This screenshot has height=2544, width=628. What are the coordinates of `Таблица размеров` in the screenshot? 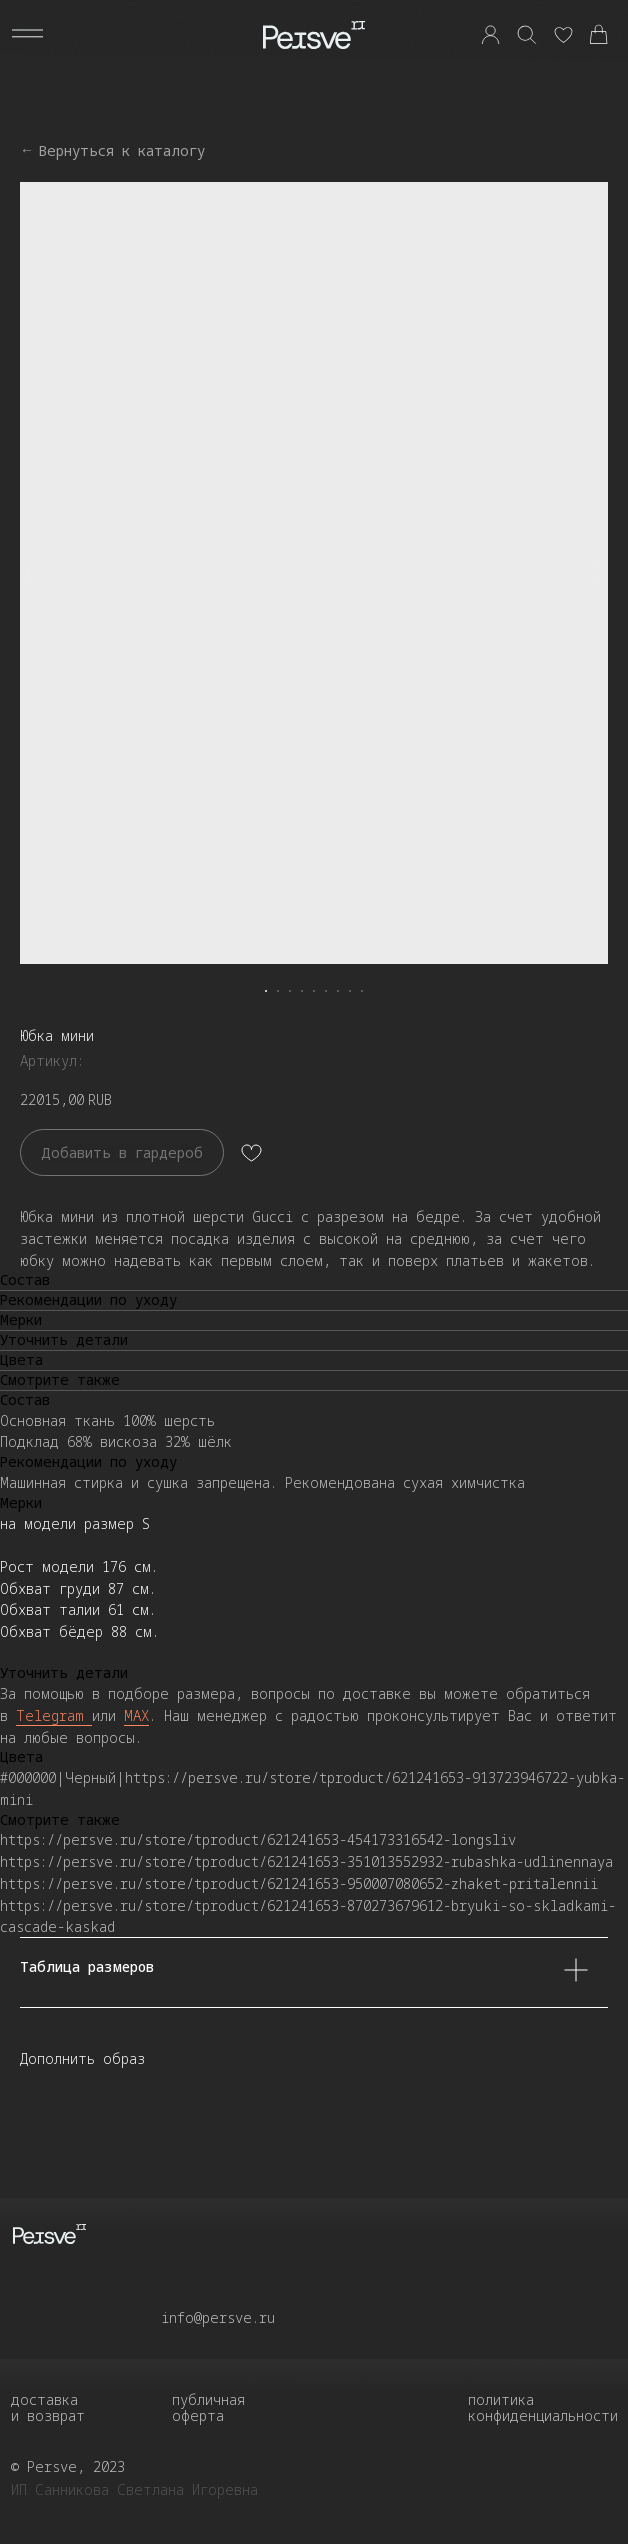 It's located at (304, 1972).